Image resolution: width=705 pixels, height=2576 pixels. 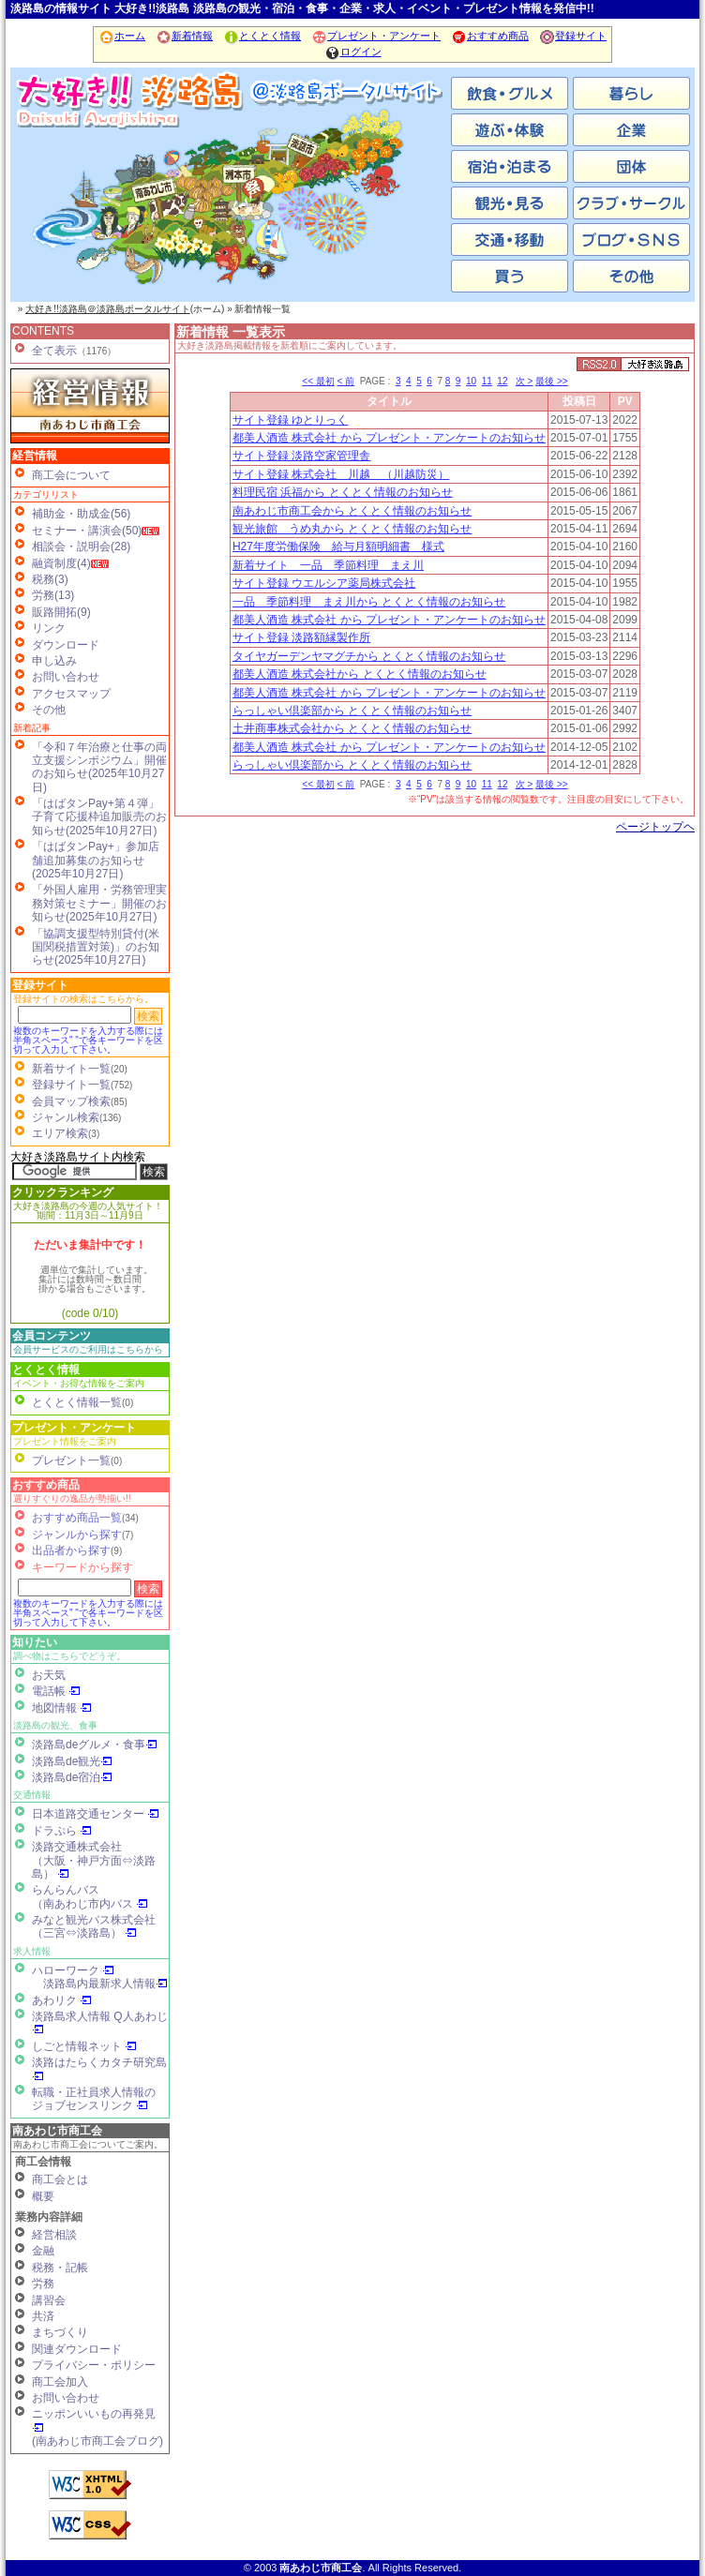 I want to click on 商工会について, so click(x=71, y=475).